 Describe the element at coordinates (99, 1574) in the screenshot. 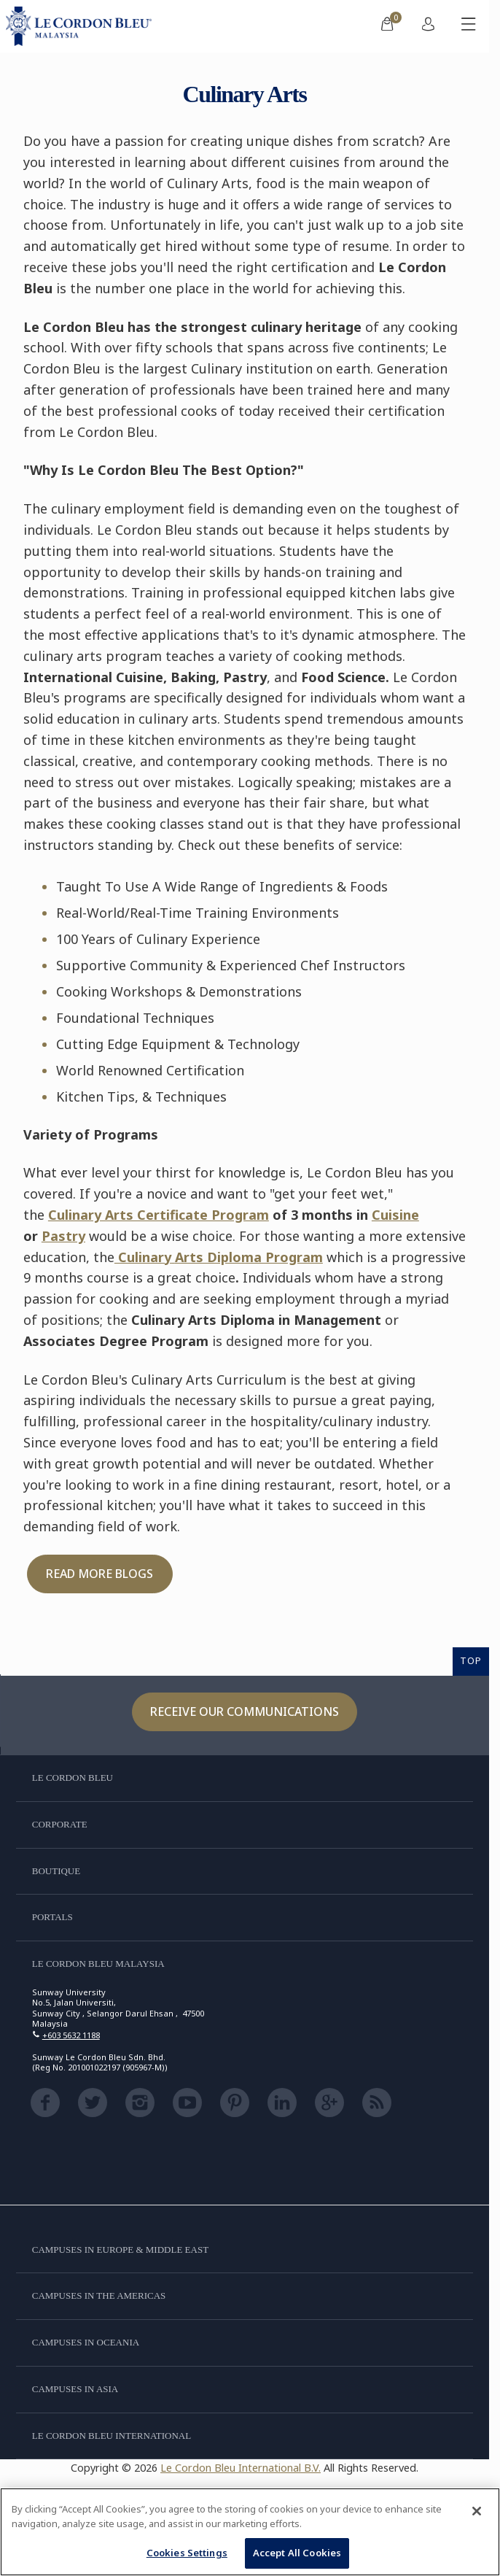

I see `Read More Blogs` at that location.